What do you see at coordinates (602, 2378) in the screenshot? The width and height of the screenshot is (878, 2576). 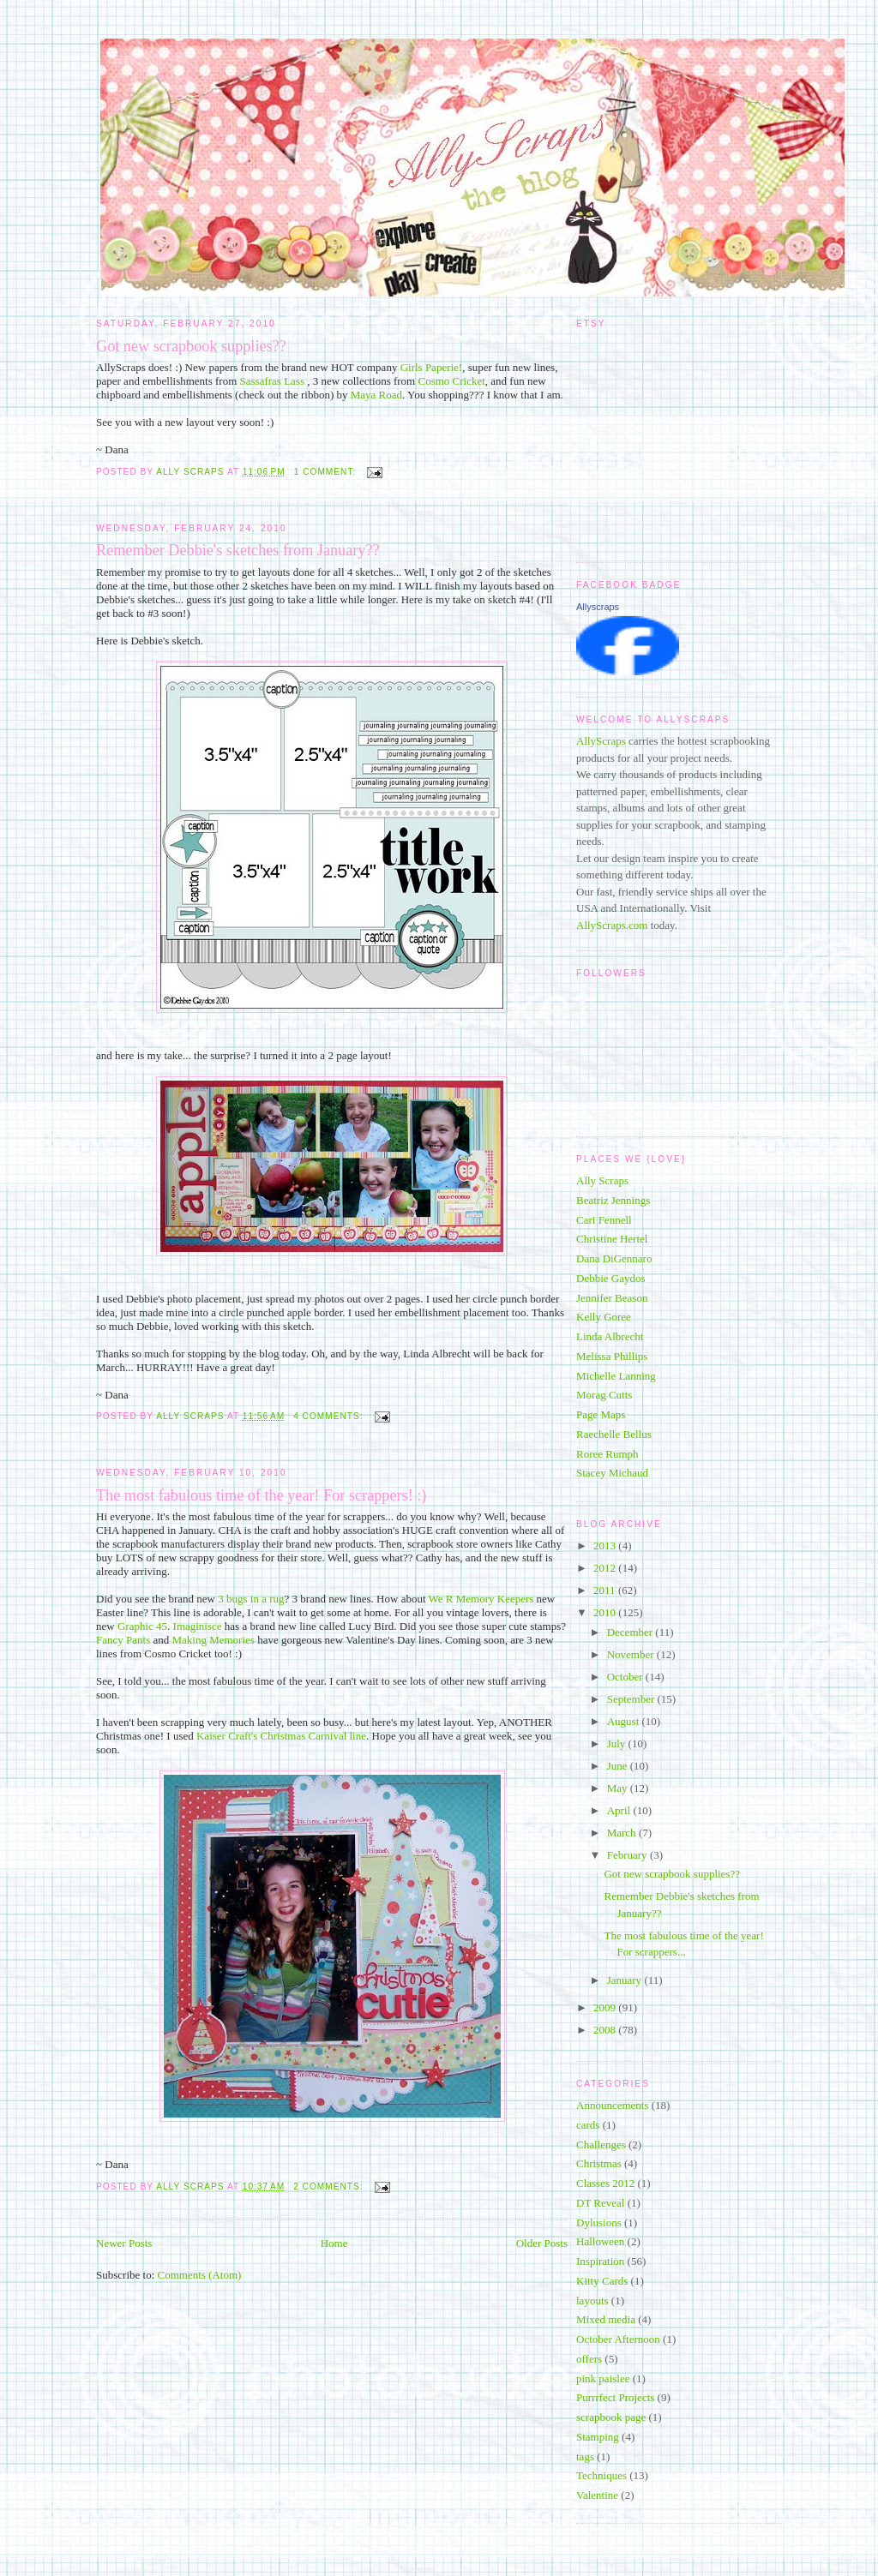 I see `pink paislee` at bounding box center [602, 2378].